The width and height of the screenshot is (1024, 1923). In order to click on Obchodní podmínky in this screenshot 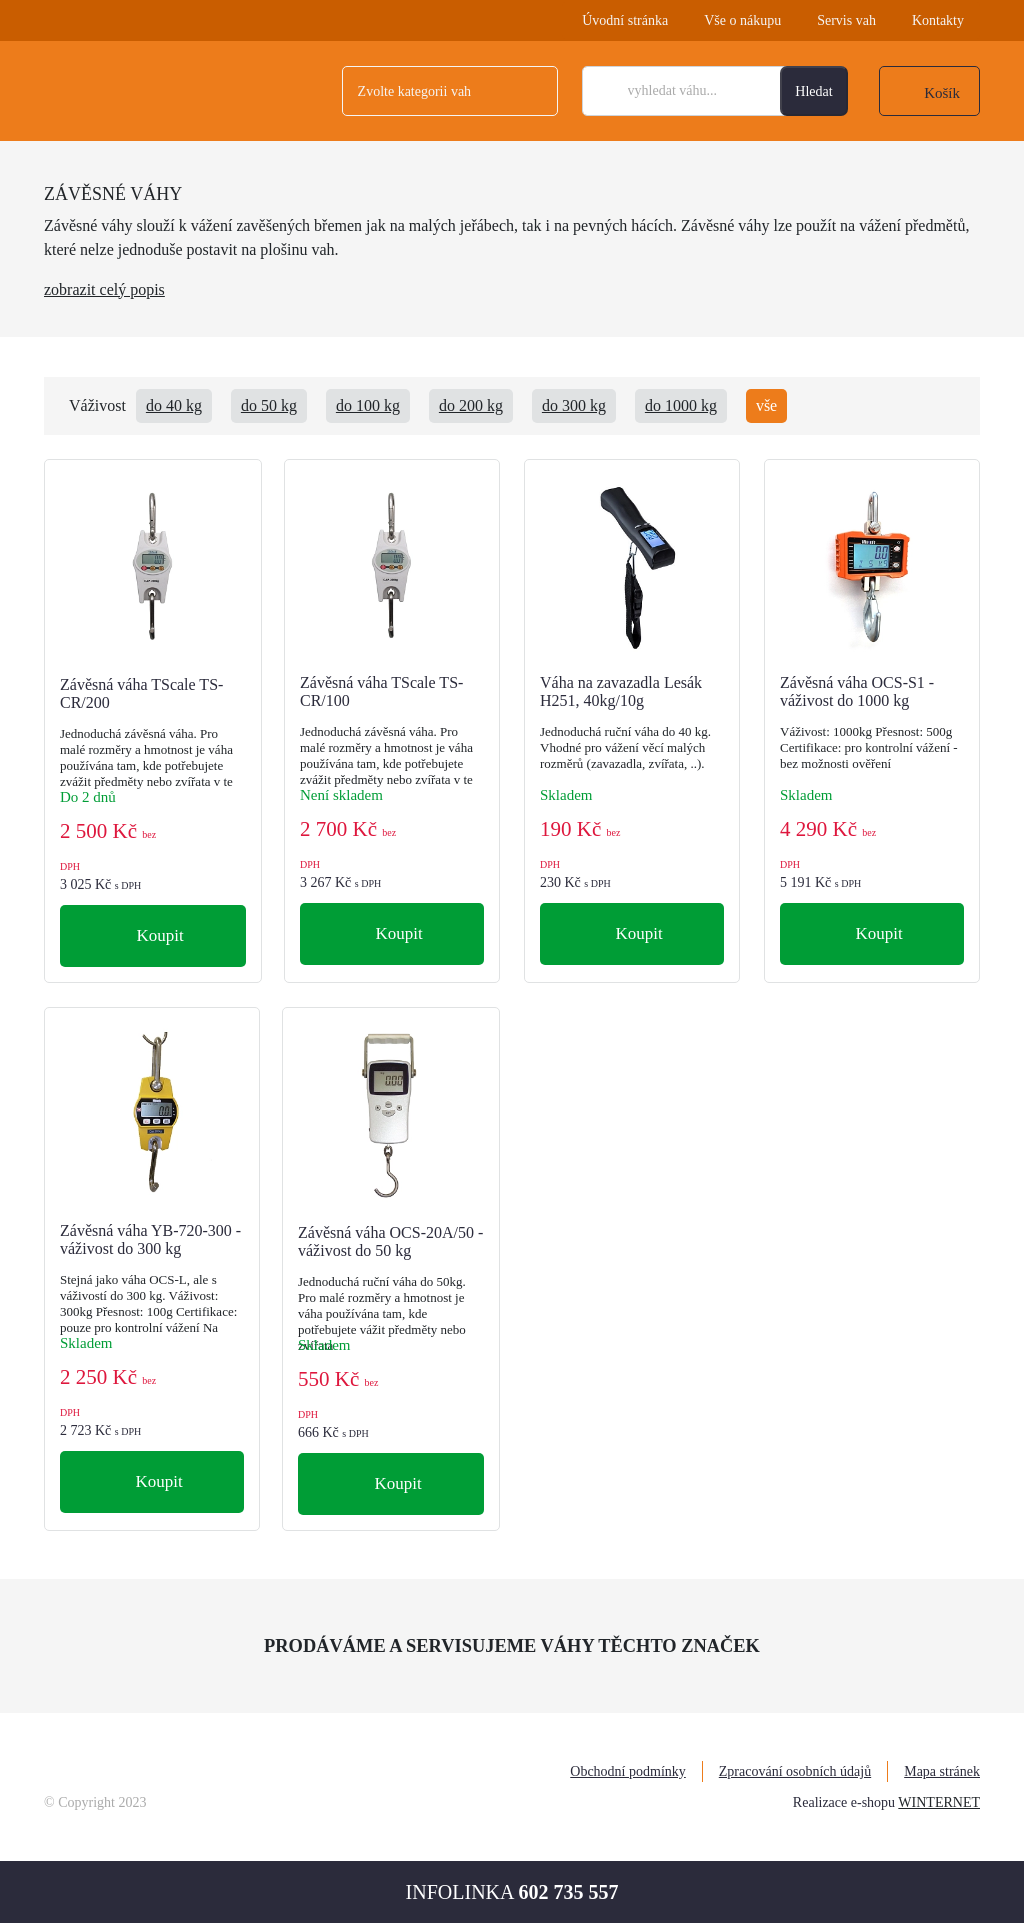, I will do `click(628, 1771)`.